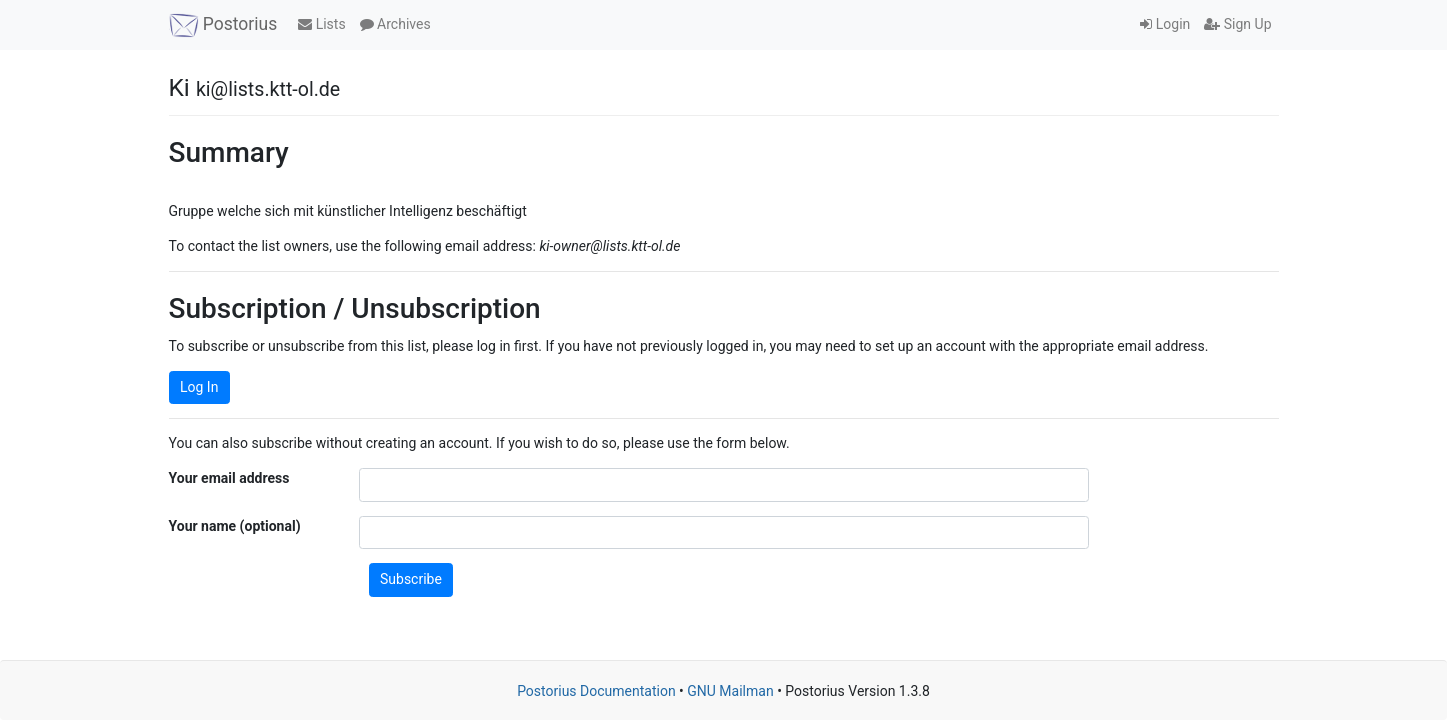 This screenshot has height=720, width=1447. What do you see at coordinates (395, 24) in the screenshot?
I see `Archives` at bounding box center [395, 24].